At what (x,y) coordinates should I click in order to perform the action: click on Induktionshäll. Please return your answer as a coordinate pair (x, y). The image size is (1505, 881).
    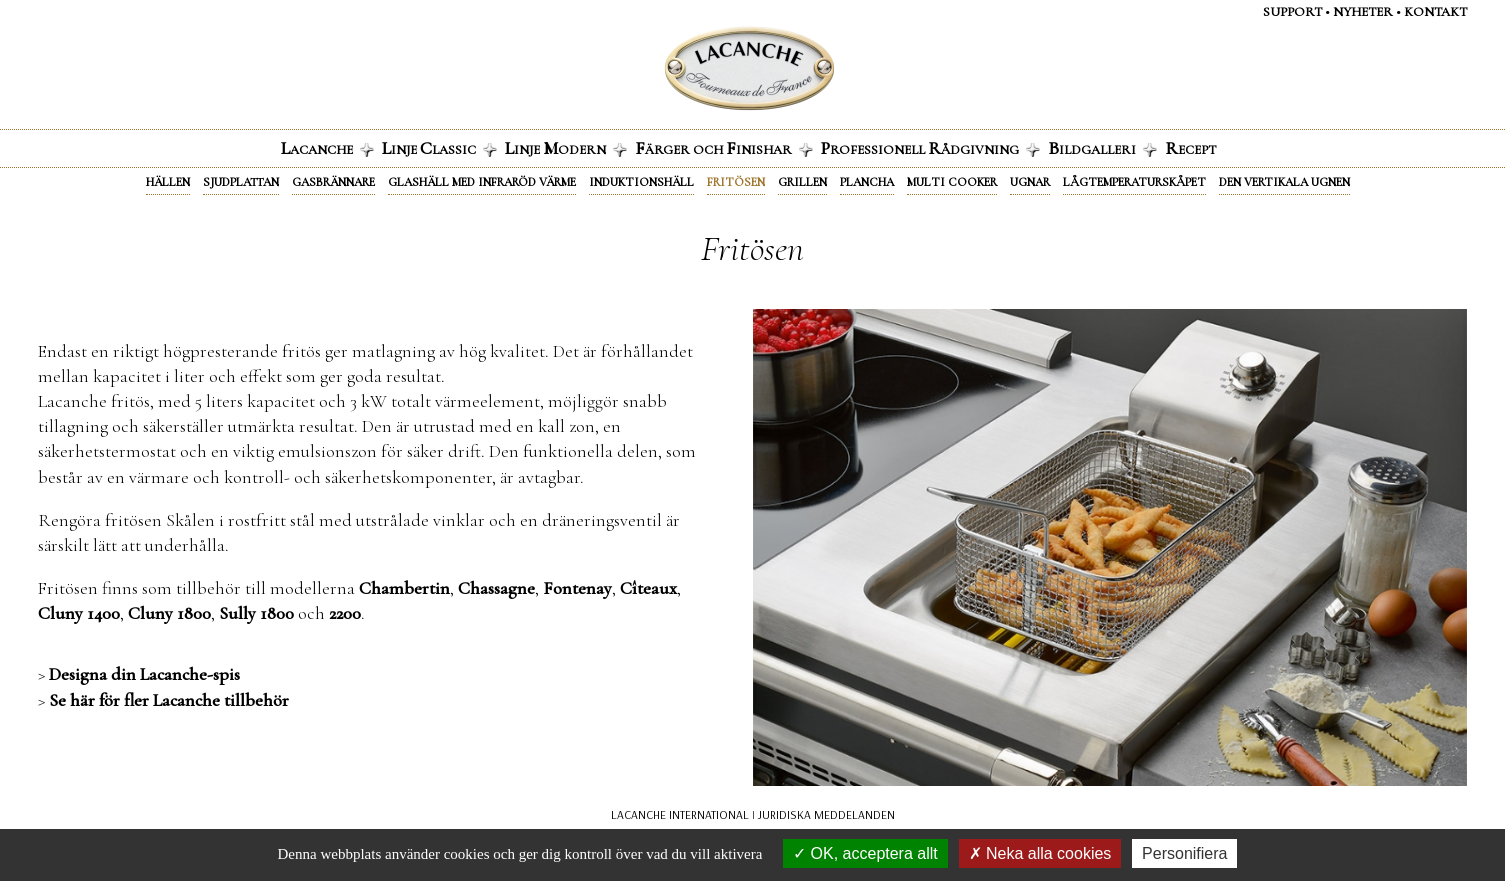
    Looking at the image, I should click on (641, 182).